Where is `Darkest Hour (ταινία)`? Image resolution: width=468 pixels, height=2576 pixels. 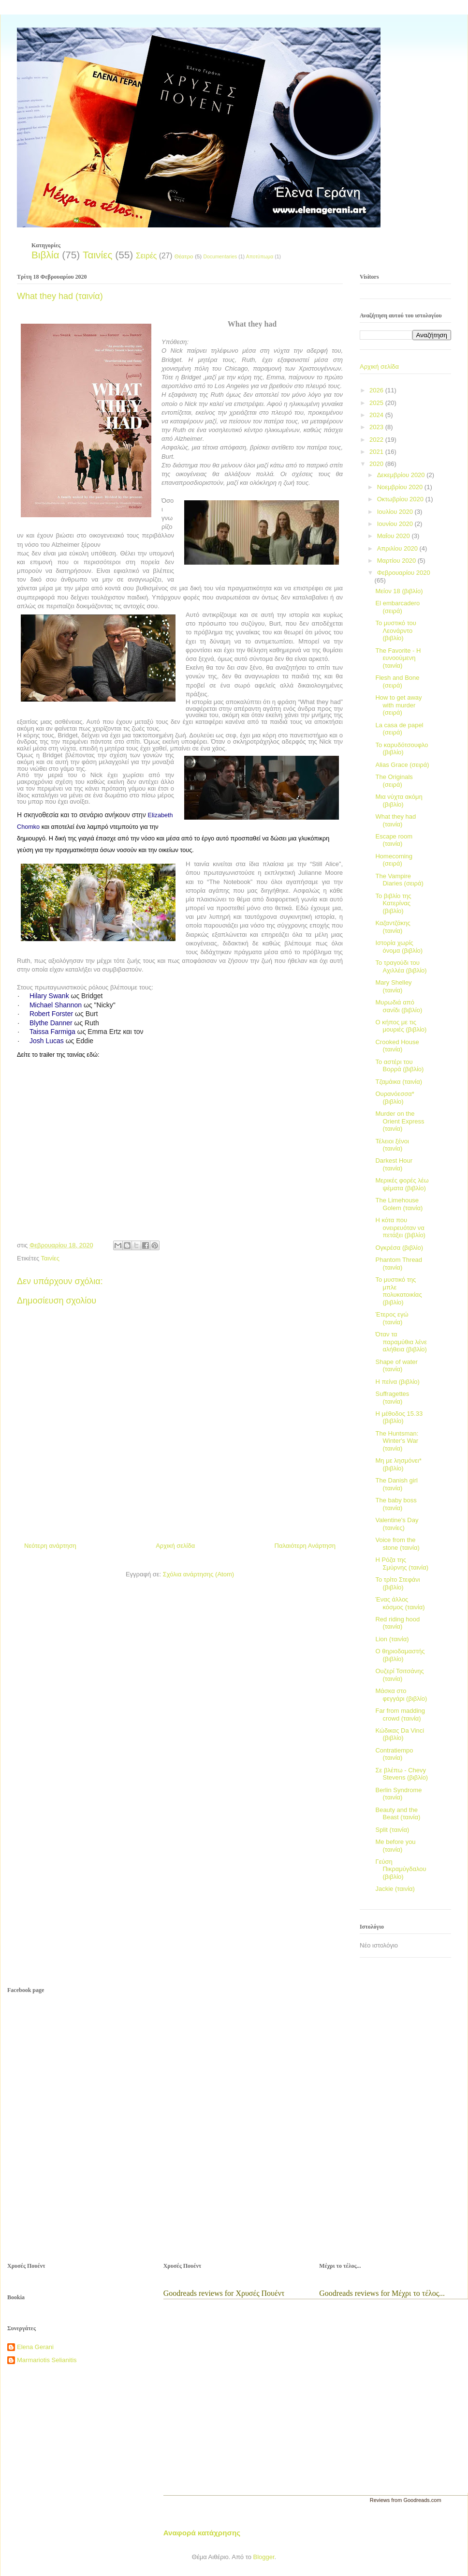
Darkest Hour (ταινία) is located at coordinates (393, 1164).